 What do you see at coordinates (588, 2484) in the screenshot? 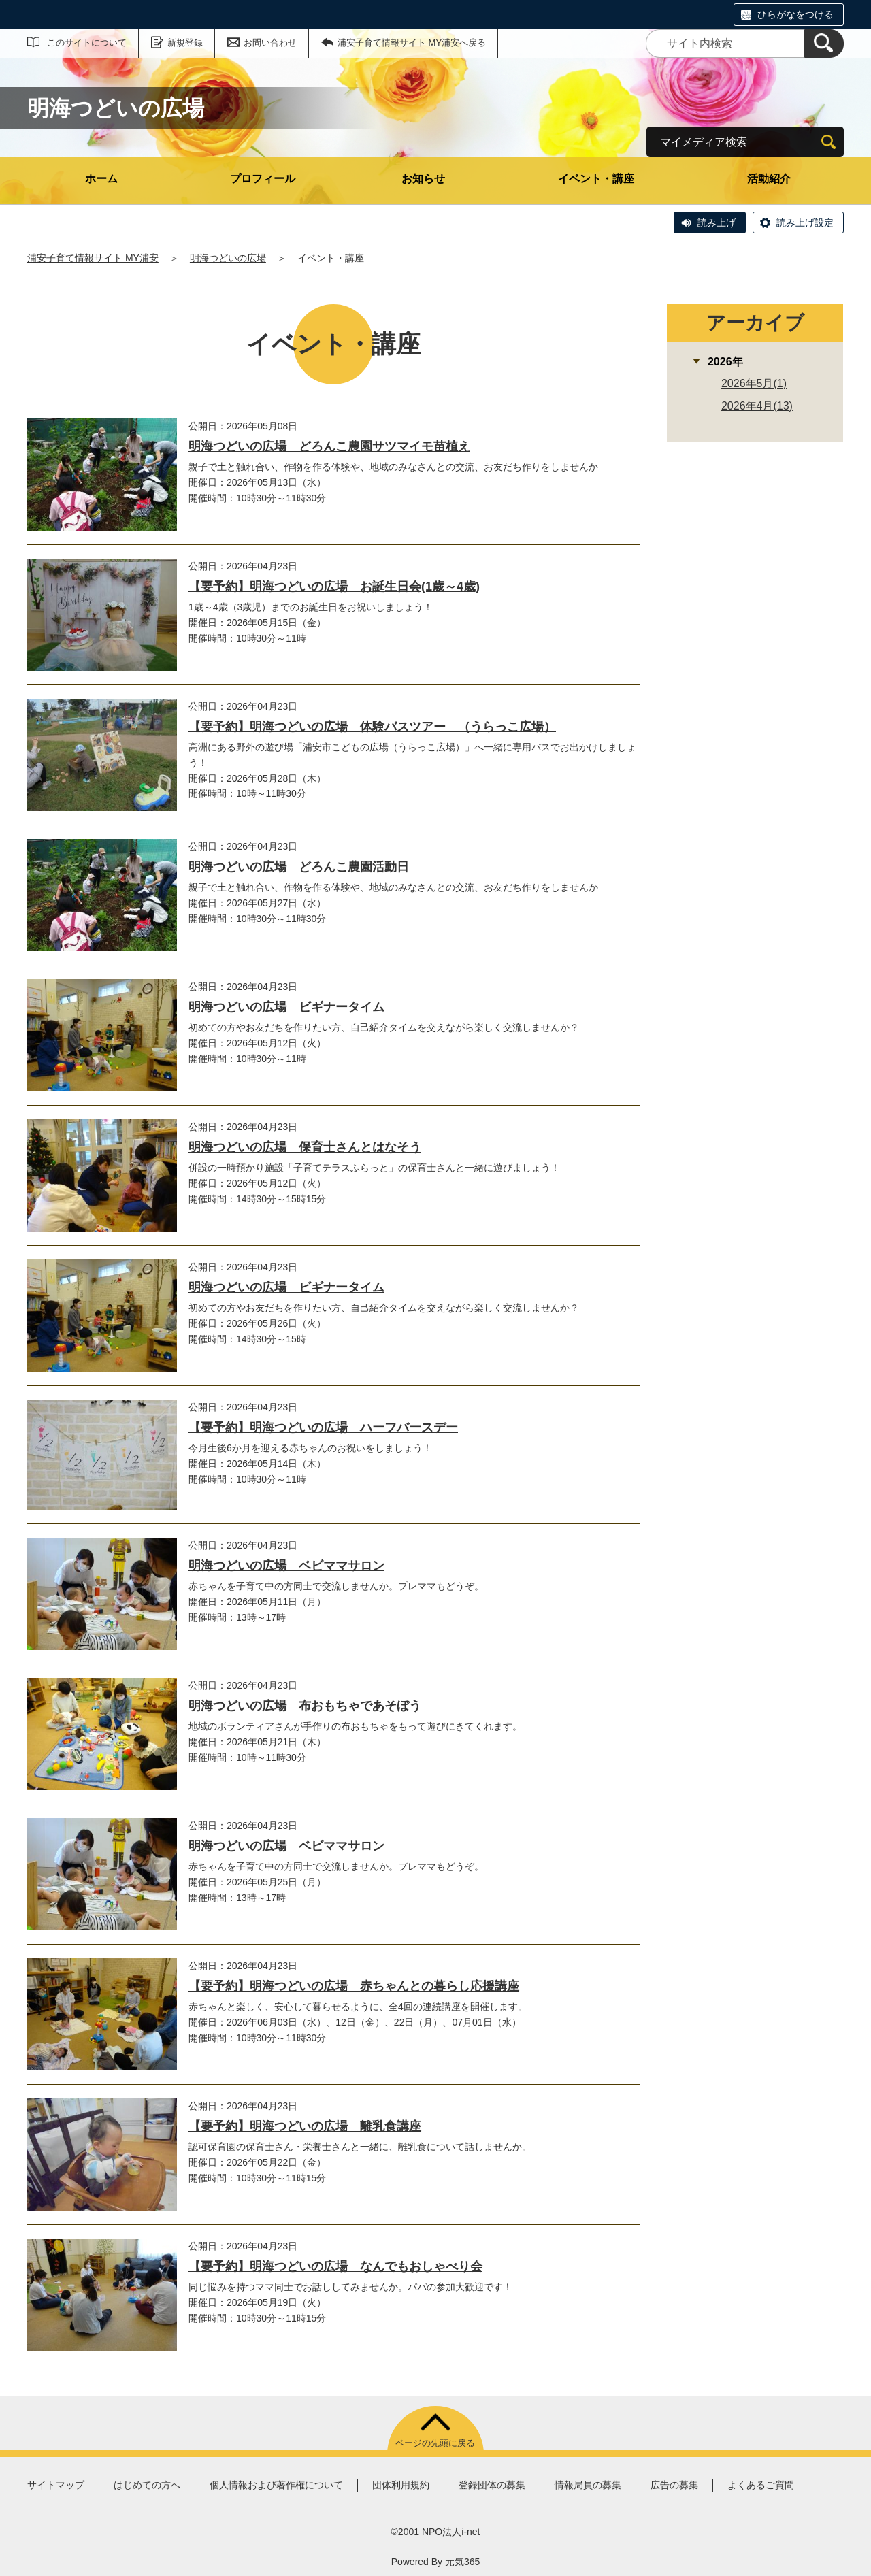
I see `情報局員の募集` at bounding box center [588, 2484].